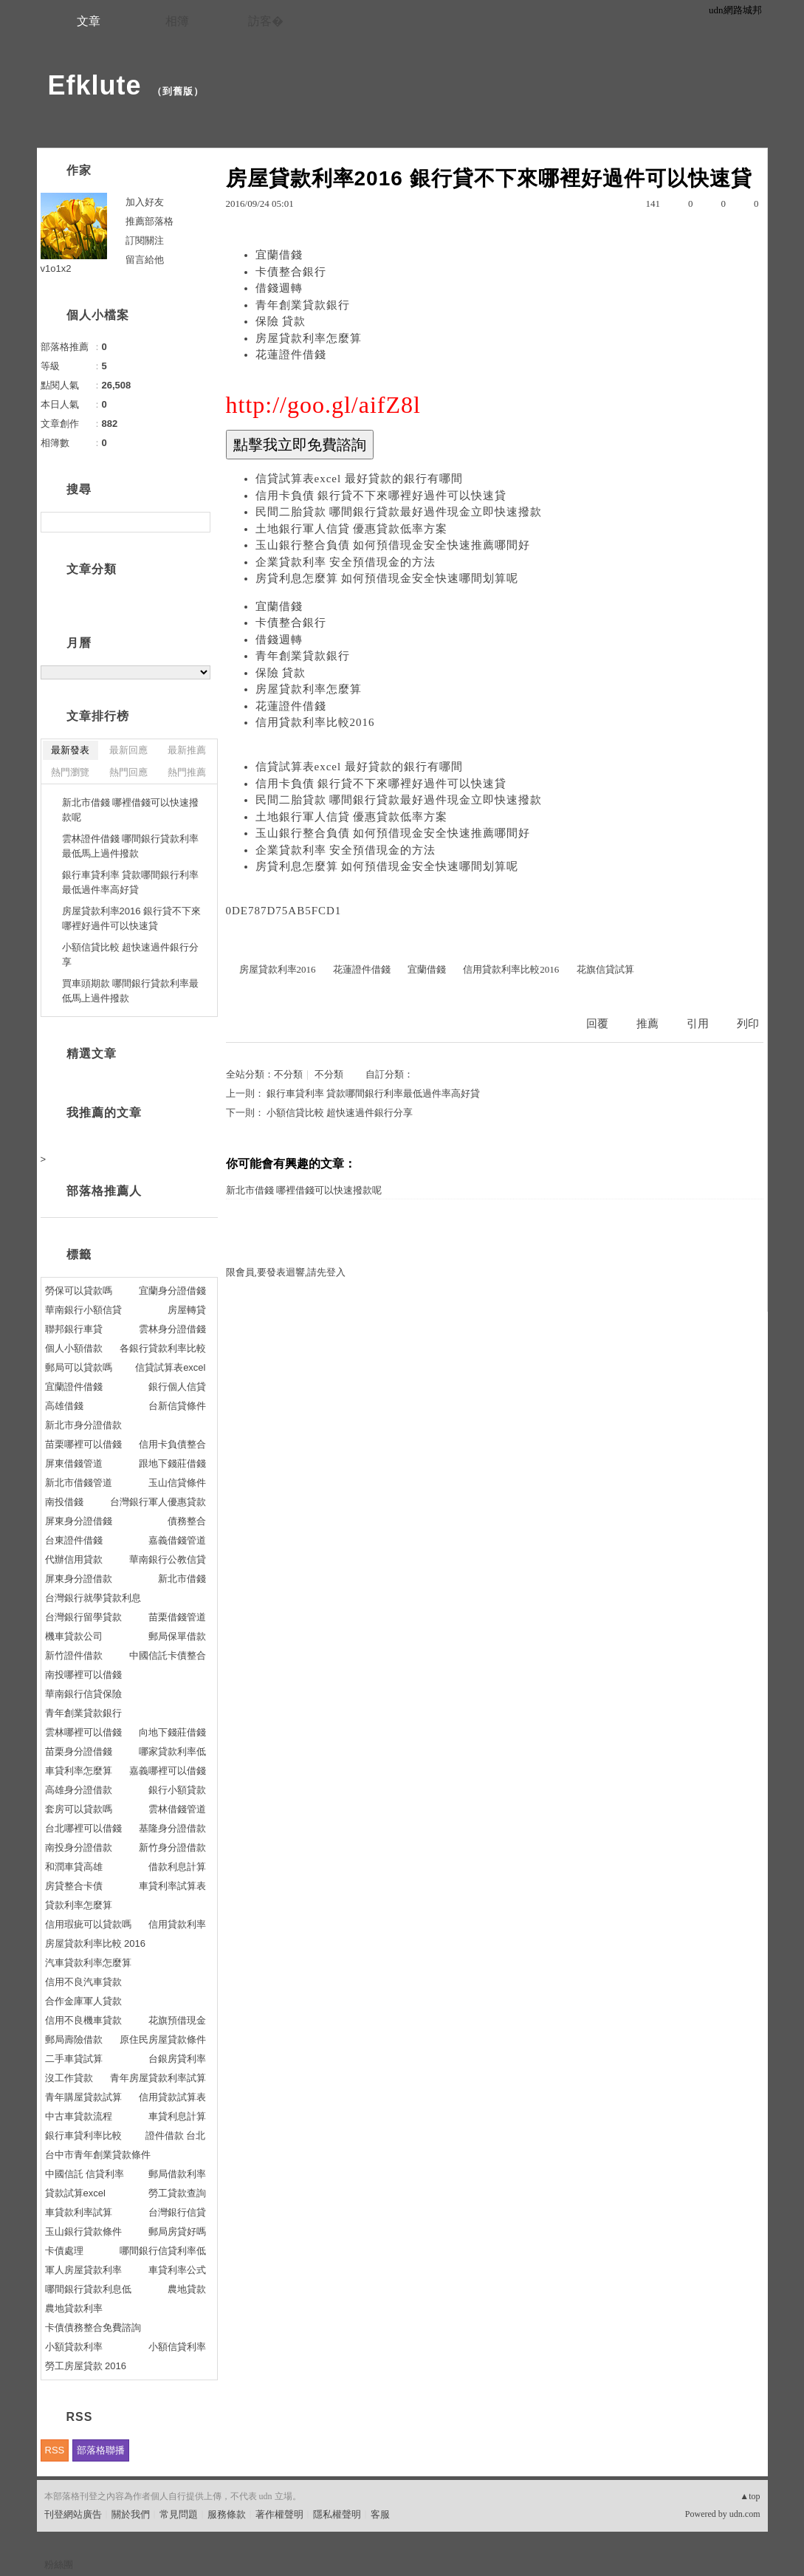 This screenshot has height=2576, width=804. I want to click on 信貸試算表excel 最好貸款的銀行有哪間, so click(359, 478).